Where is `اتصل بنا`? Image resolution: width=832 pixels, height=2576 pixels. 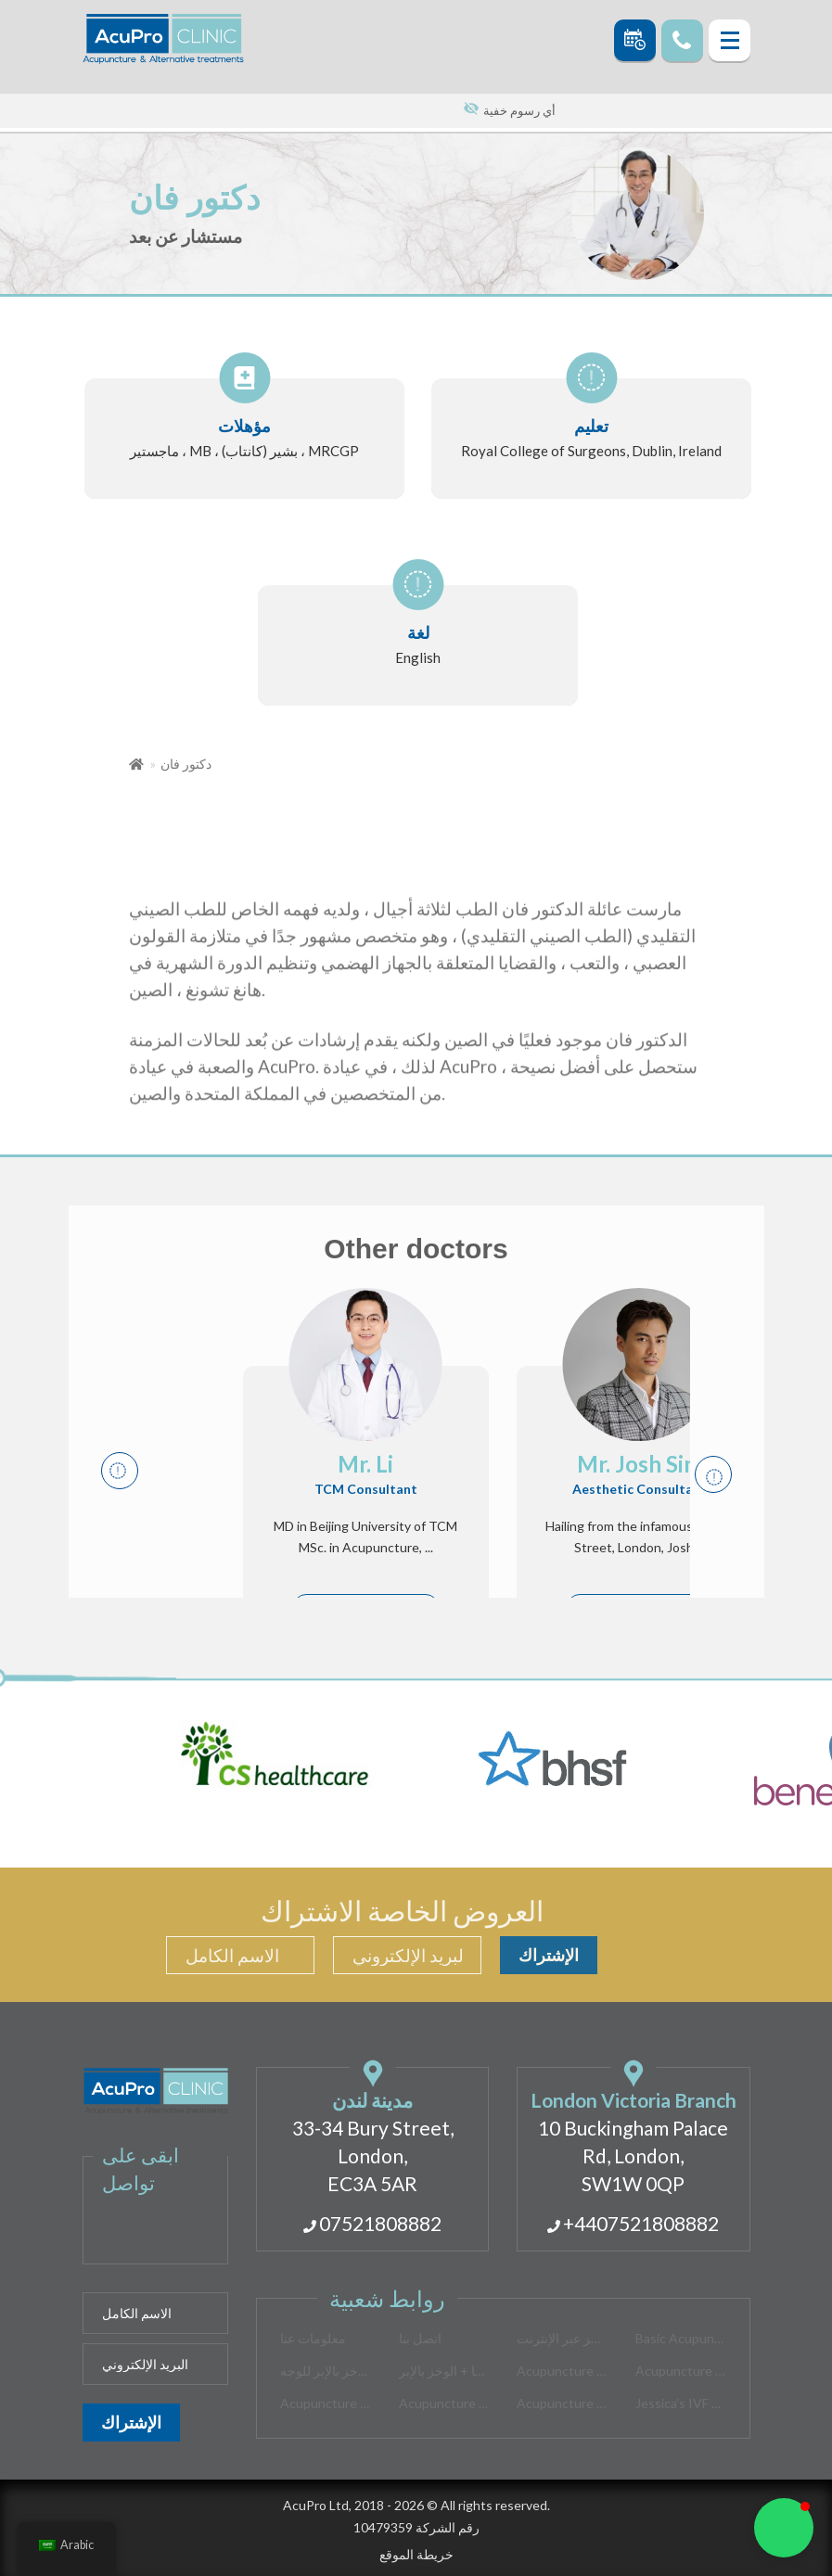
اتصل بنا is located at coordinates (420, 2338).